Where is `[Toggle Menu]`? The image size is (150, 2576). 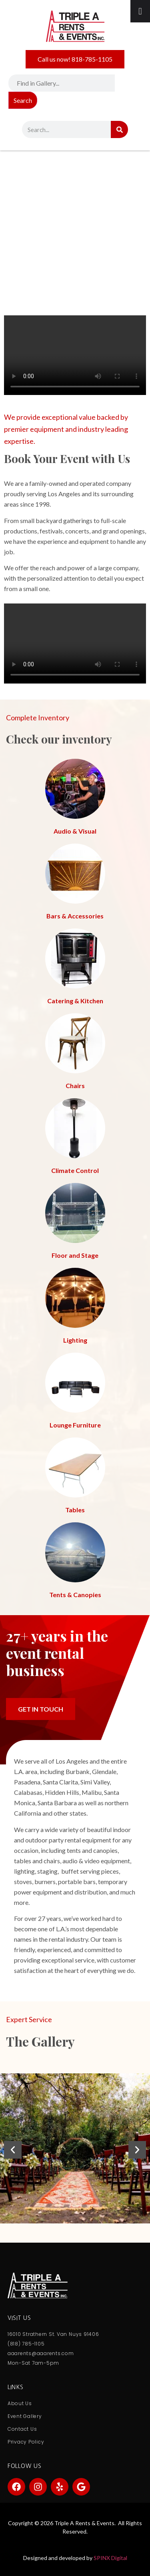
[Toggle Menu] is located at coordinates (140, 11).